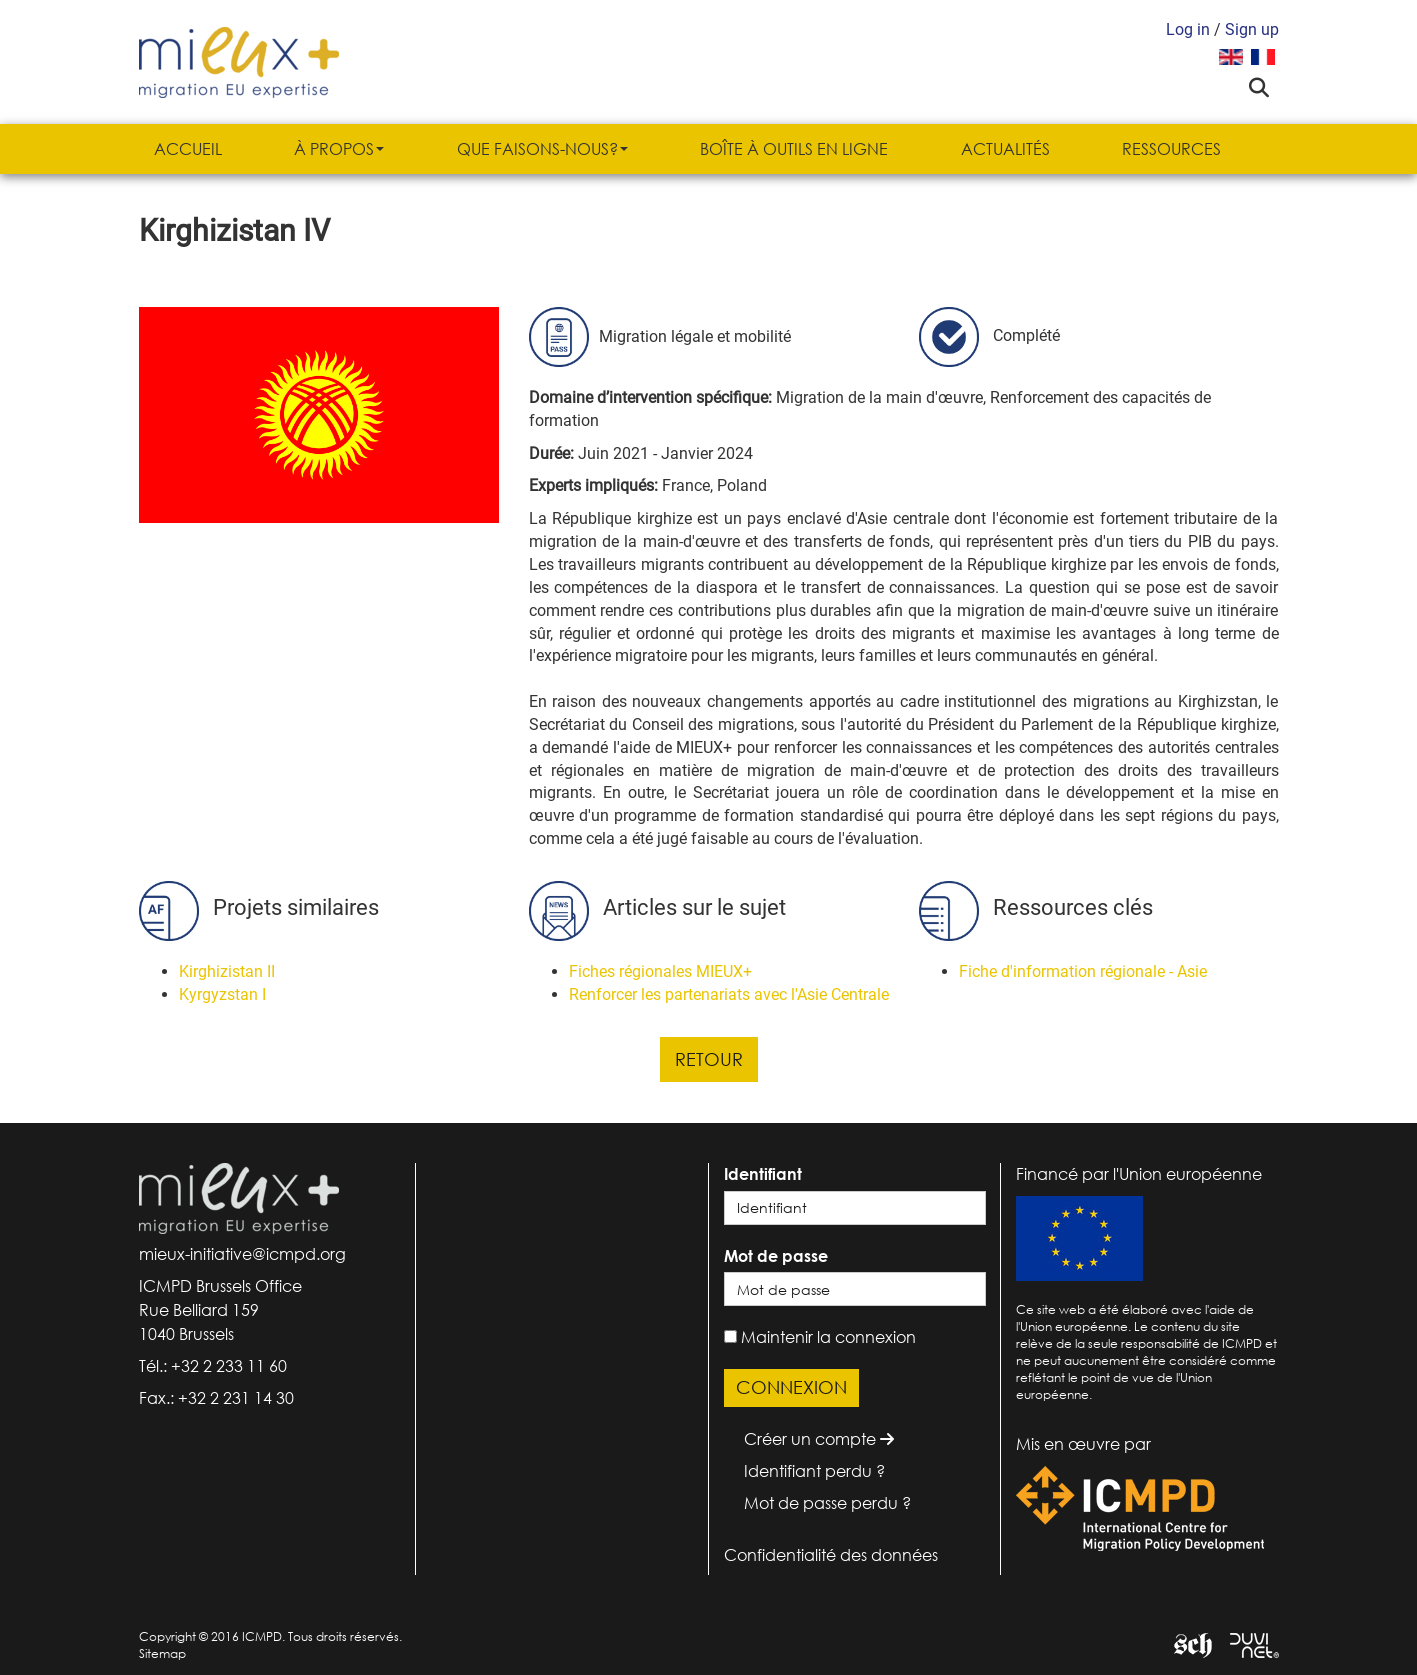  Describe the element at coordinates (1005, 149) in the screenshot. I see `Actualités` at that location.